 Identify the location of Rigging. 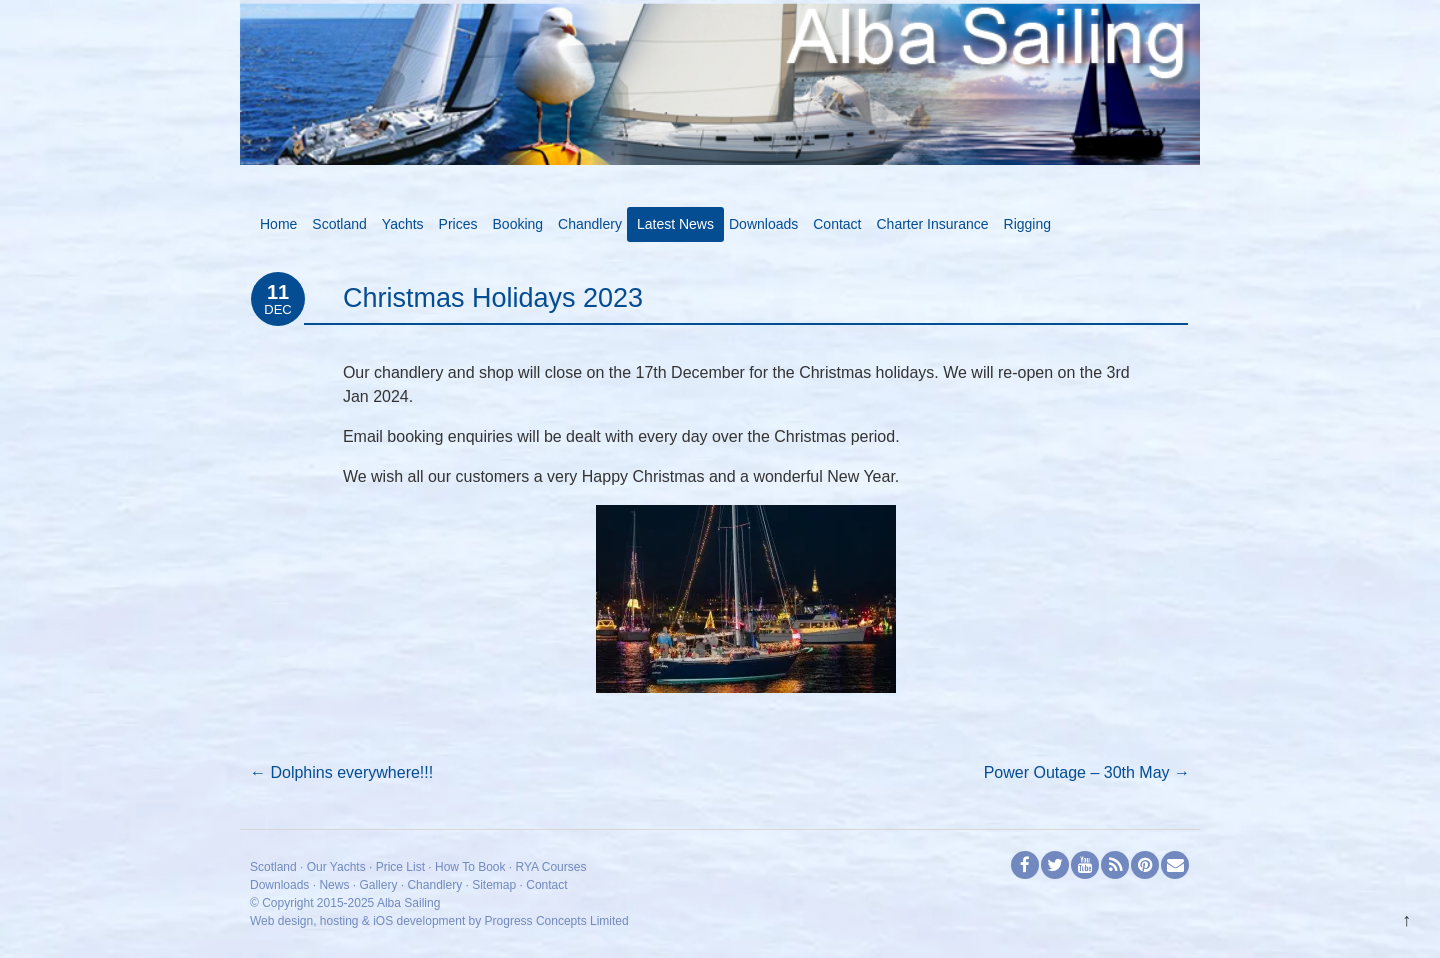
(1027, 224).